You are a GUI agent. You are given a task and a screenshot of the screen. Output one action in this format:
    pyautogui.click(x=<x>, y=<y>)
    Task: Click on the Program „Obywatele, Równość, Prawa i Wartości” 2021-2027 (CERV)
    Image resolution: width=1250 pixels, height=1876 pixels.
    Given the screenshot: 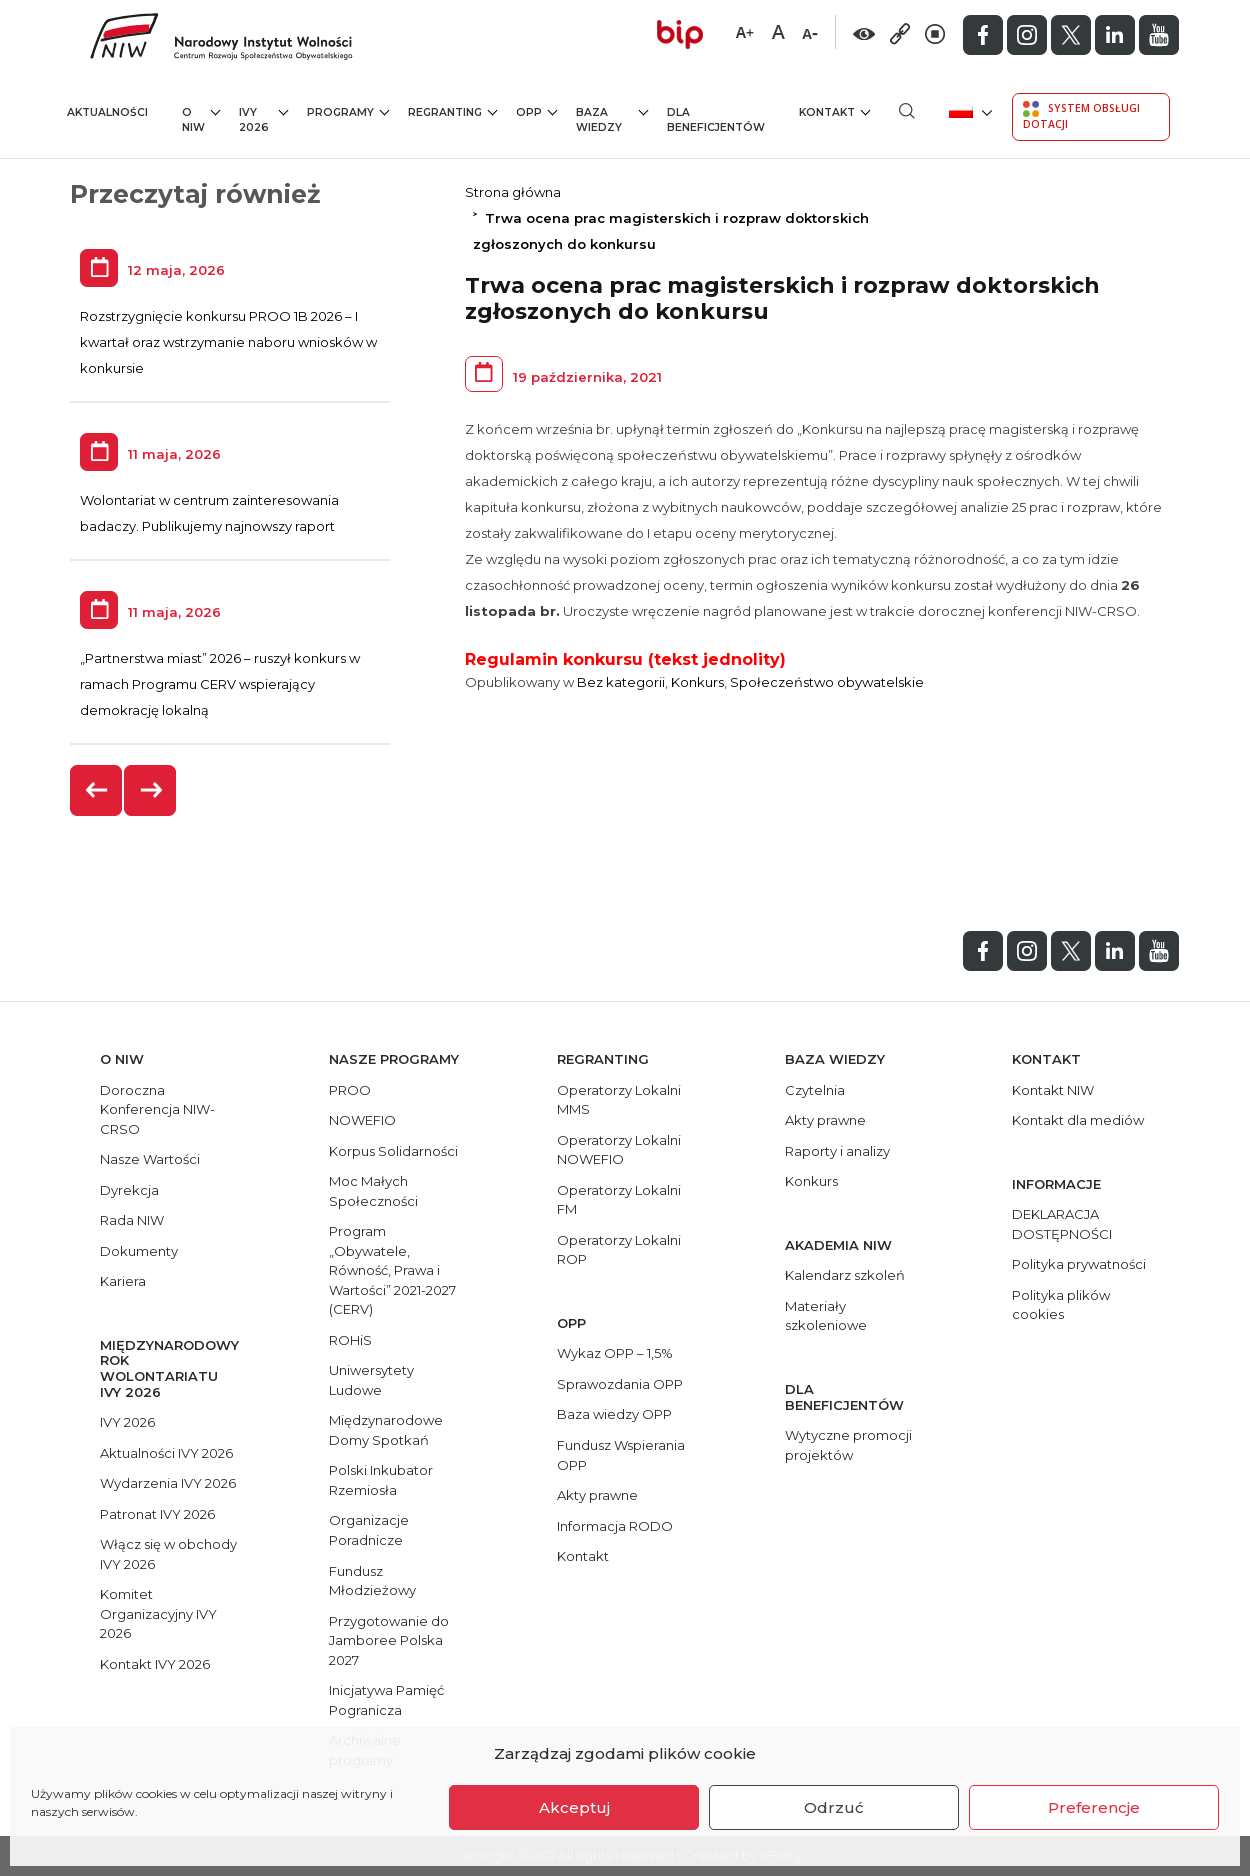 What is the action you would take?
    pyautogui.click(x=392, y=1270)
    